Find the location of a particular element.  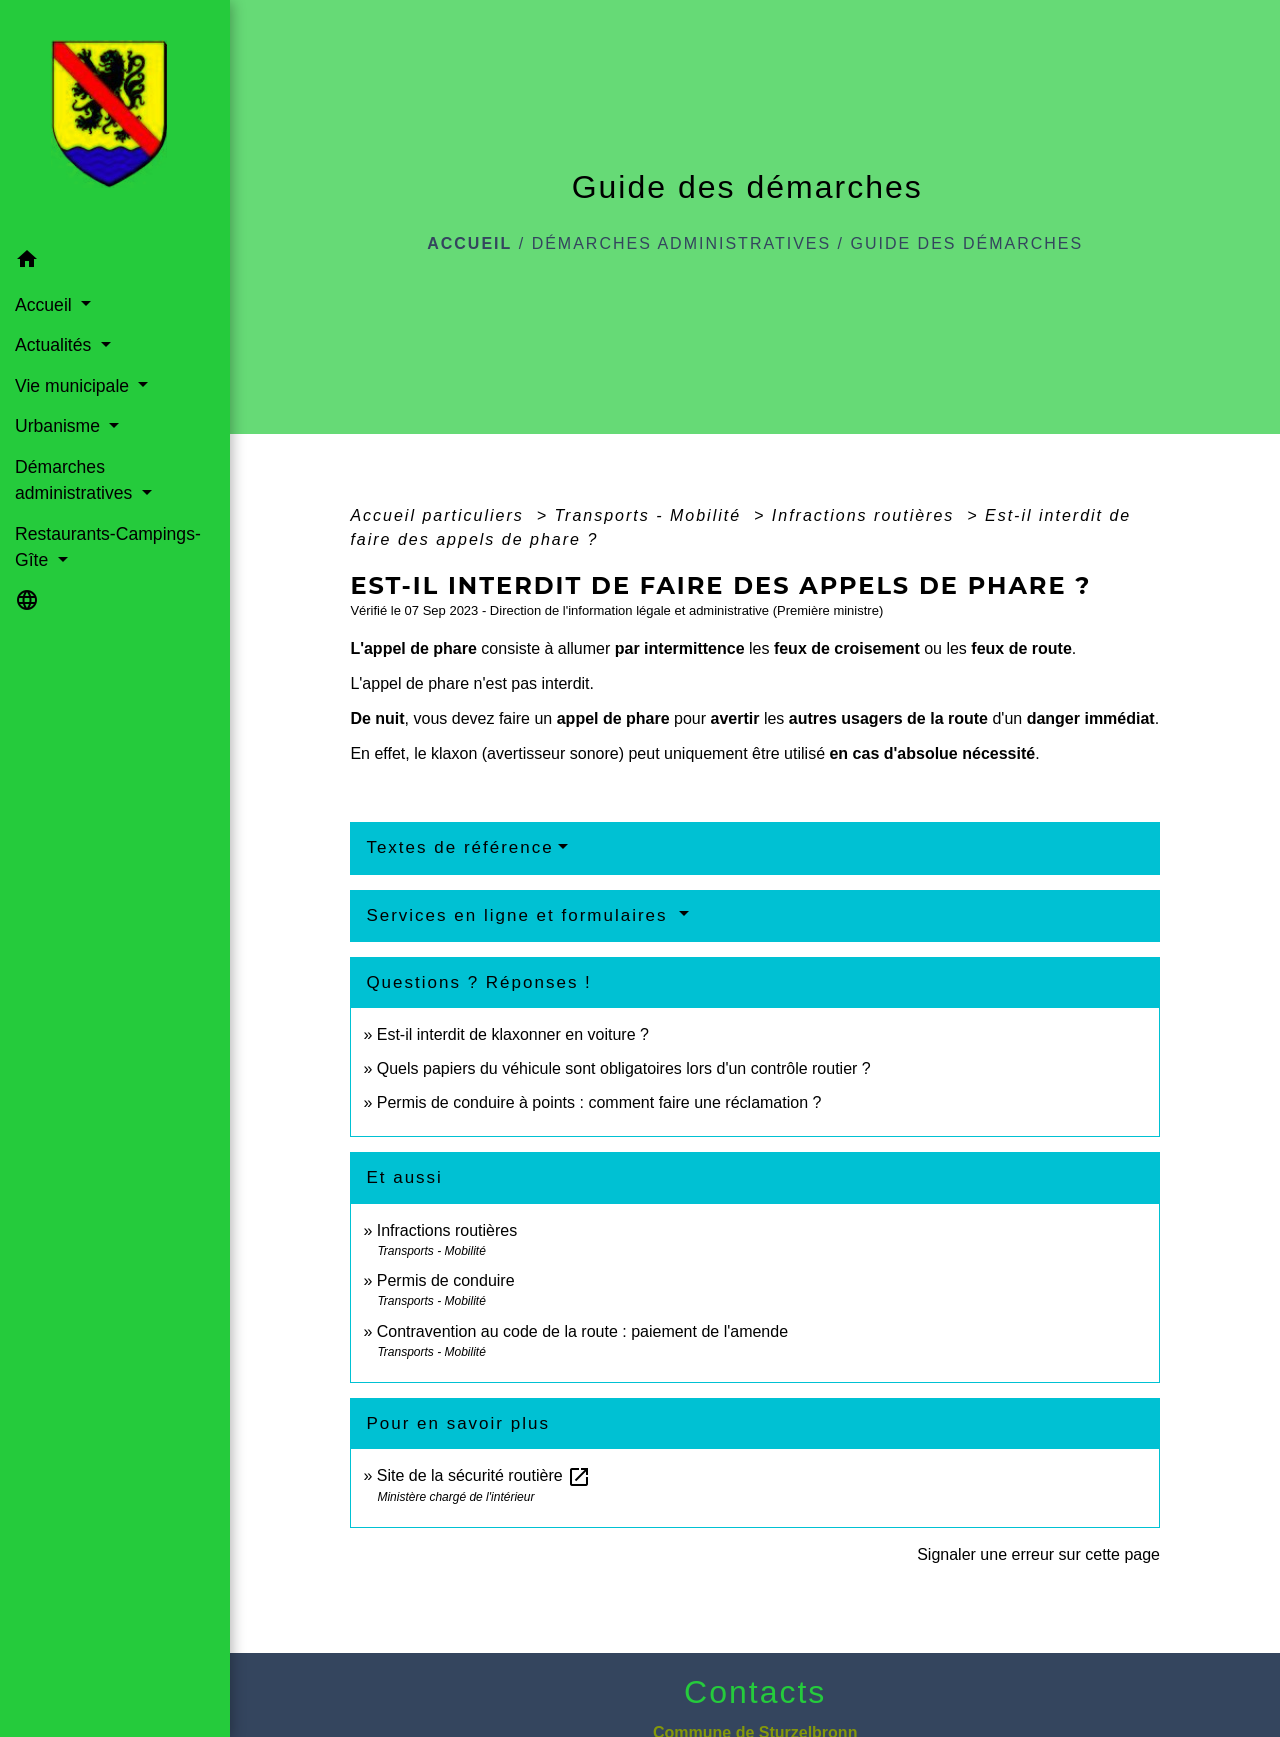

Site de la sécurité routière is located at coordinates (484, 1475).